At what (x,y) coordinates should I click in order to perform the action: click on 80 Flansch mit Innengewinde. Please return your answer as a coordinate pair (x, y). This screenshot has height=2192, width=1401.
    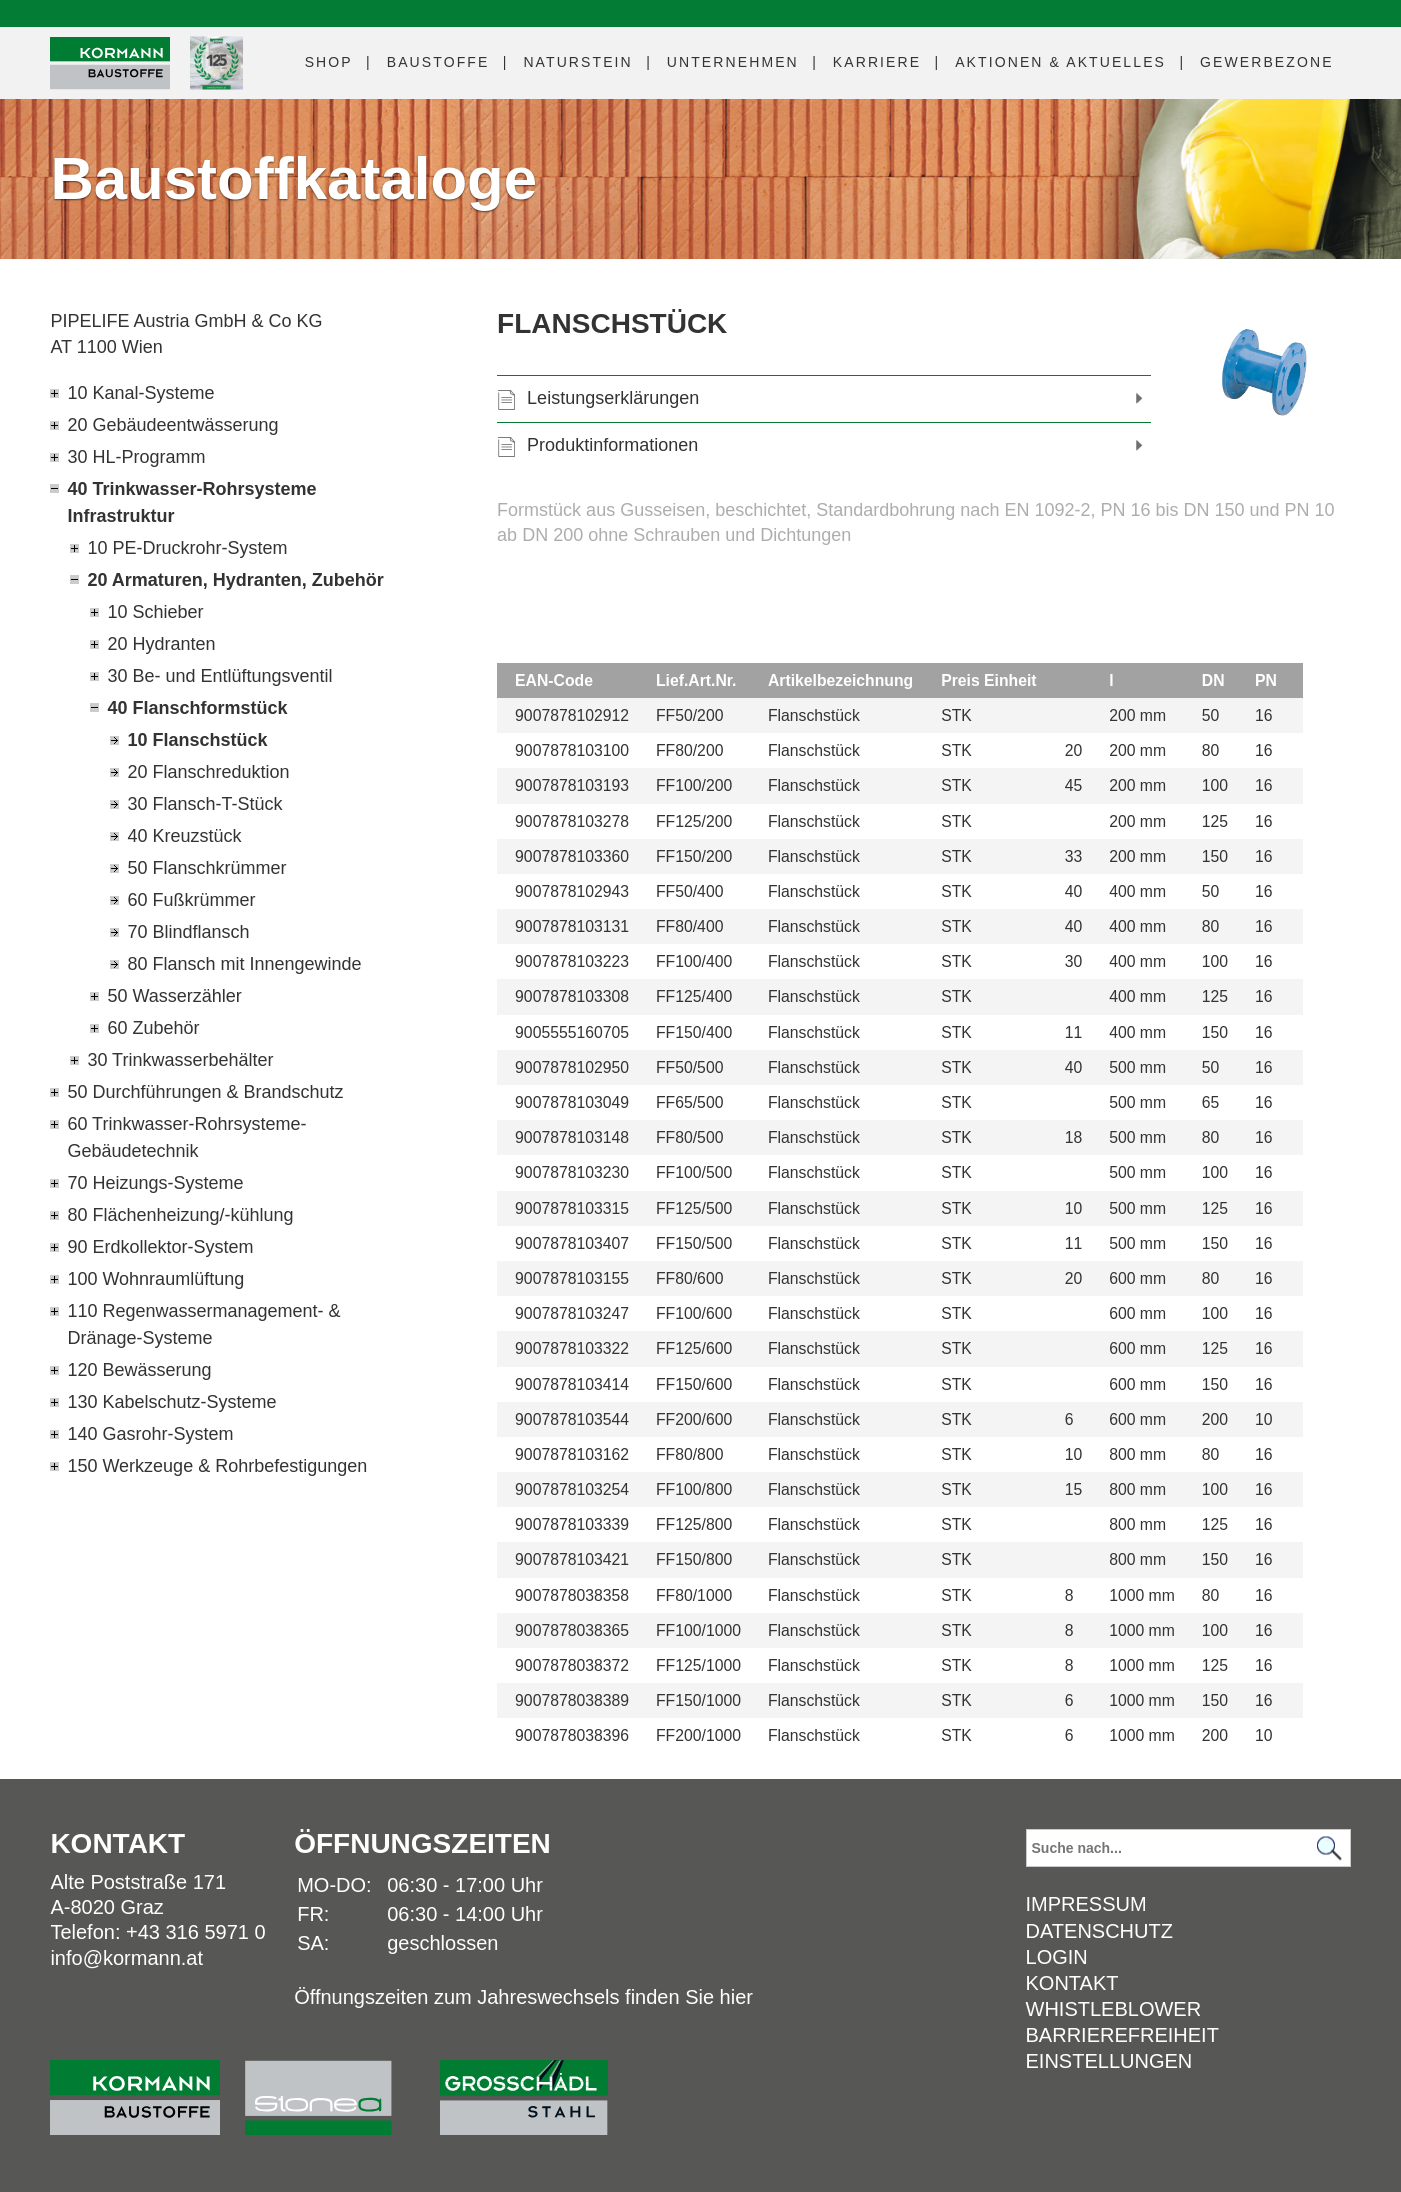
    Looking at the image, I should click on (244, 964).